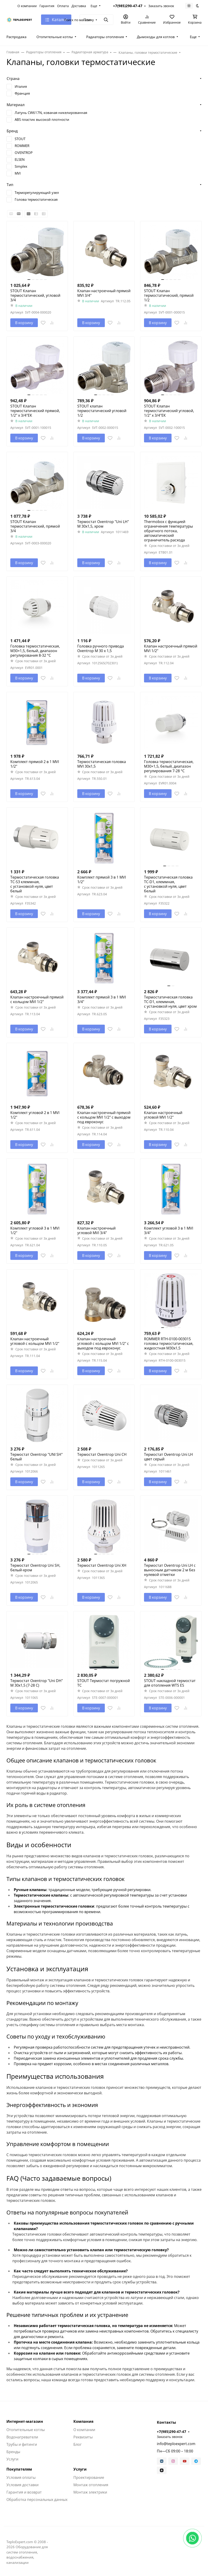  I want to click on STOUT Клапан термостатический, угловой 3/4, so click(35, 295).